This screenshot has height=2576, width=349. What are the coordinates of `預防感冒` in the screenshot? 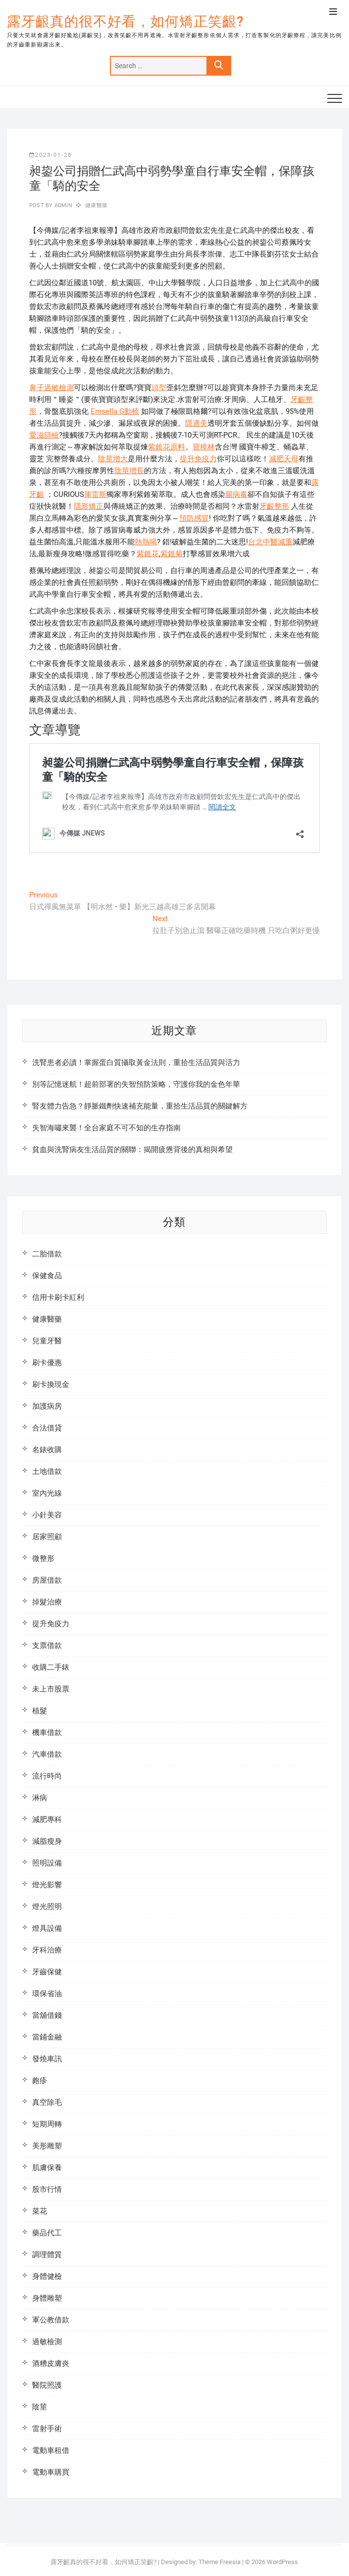 It's located at (194, 518).